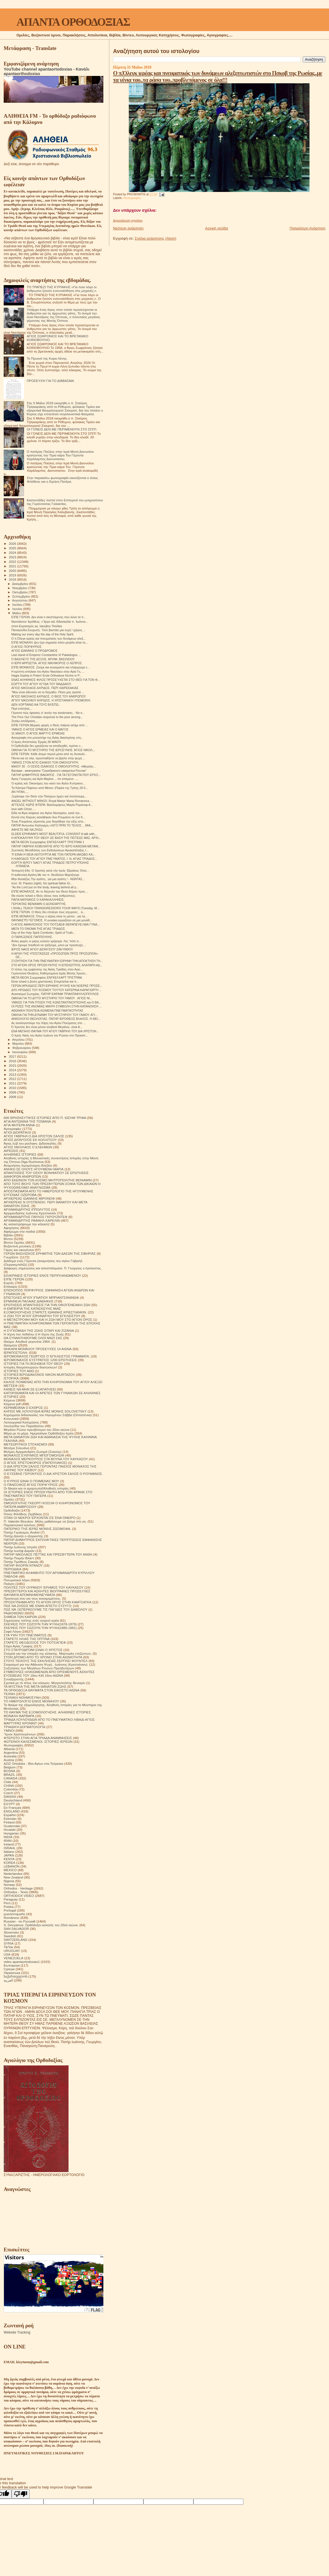 The width and height of the screenshot is (329, 2576). I want to click on ΔΕΝ ΧΟΡΤΑΙΝΩ ΝΑ ΤΟΥΣ ΒΛΈΠΩ.., so click(35, 704).